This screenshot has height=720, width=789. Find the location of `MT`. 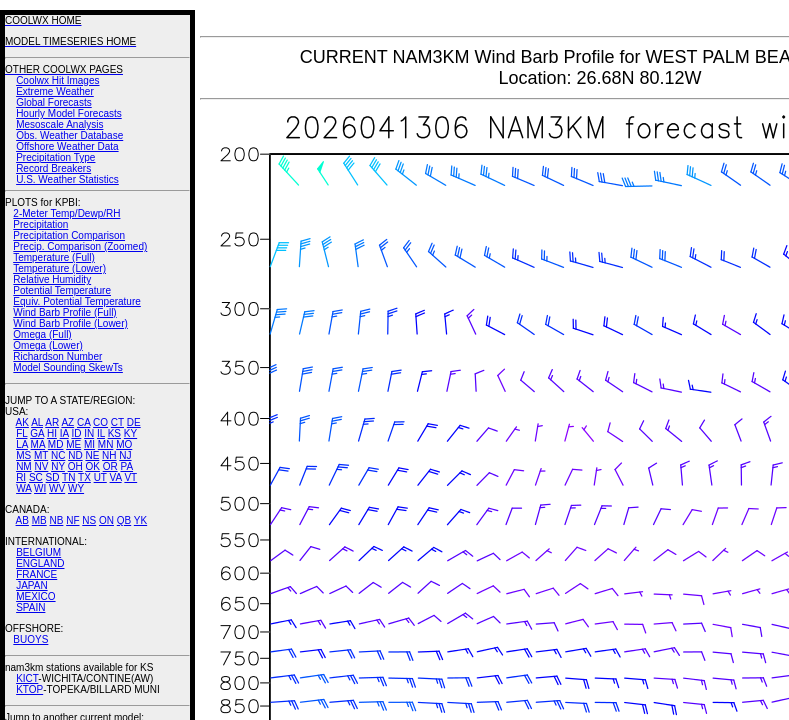

MT is located at coordinates (41, 455).